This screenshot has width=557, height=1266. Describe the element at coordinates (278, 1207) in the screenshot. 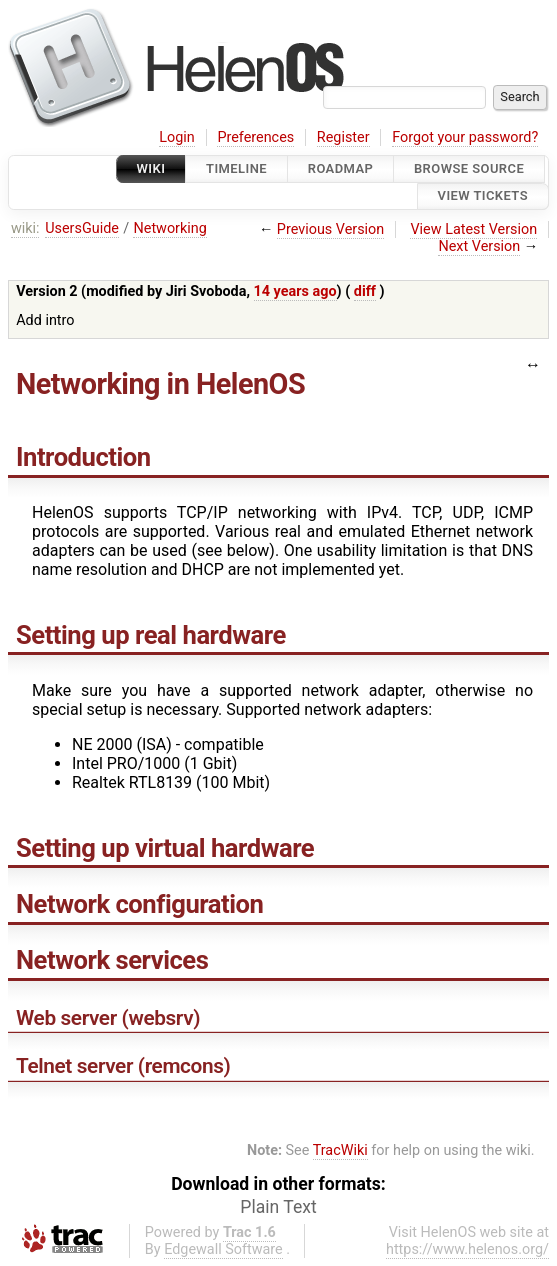

I see `Plain Text` at that location.